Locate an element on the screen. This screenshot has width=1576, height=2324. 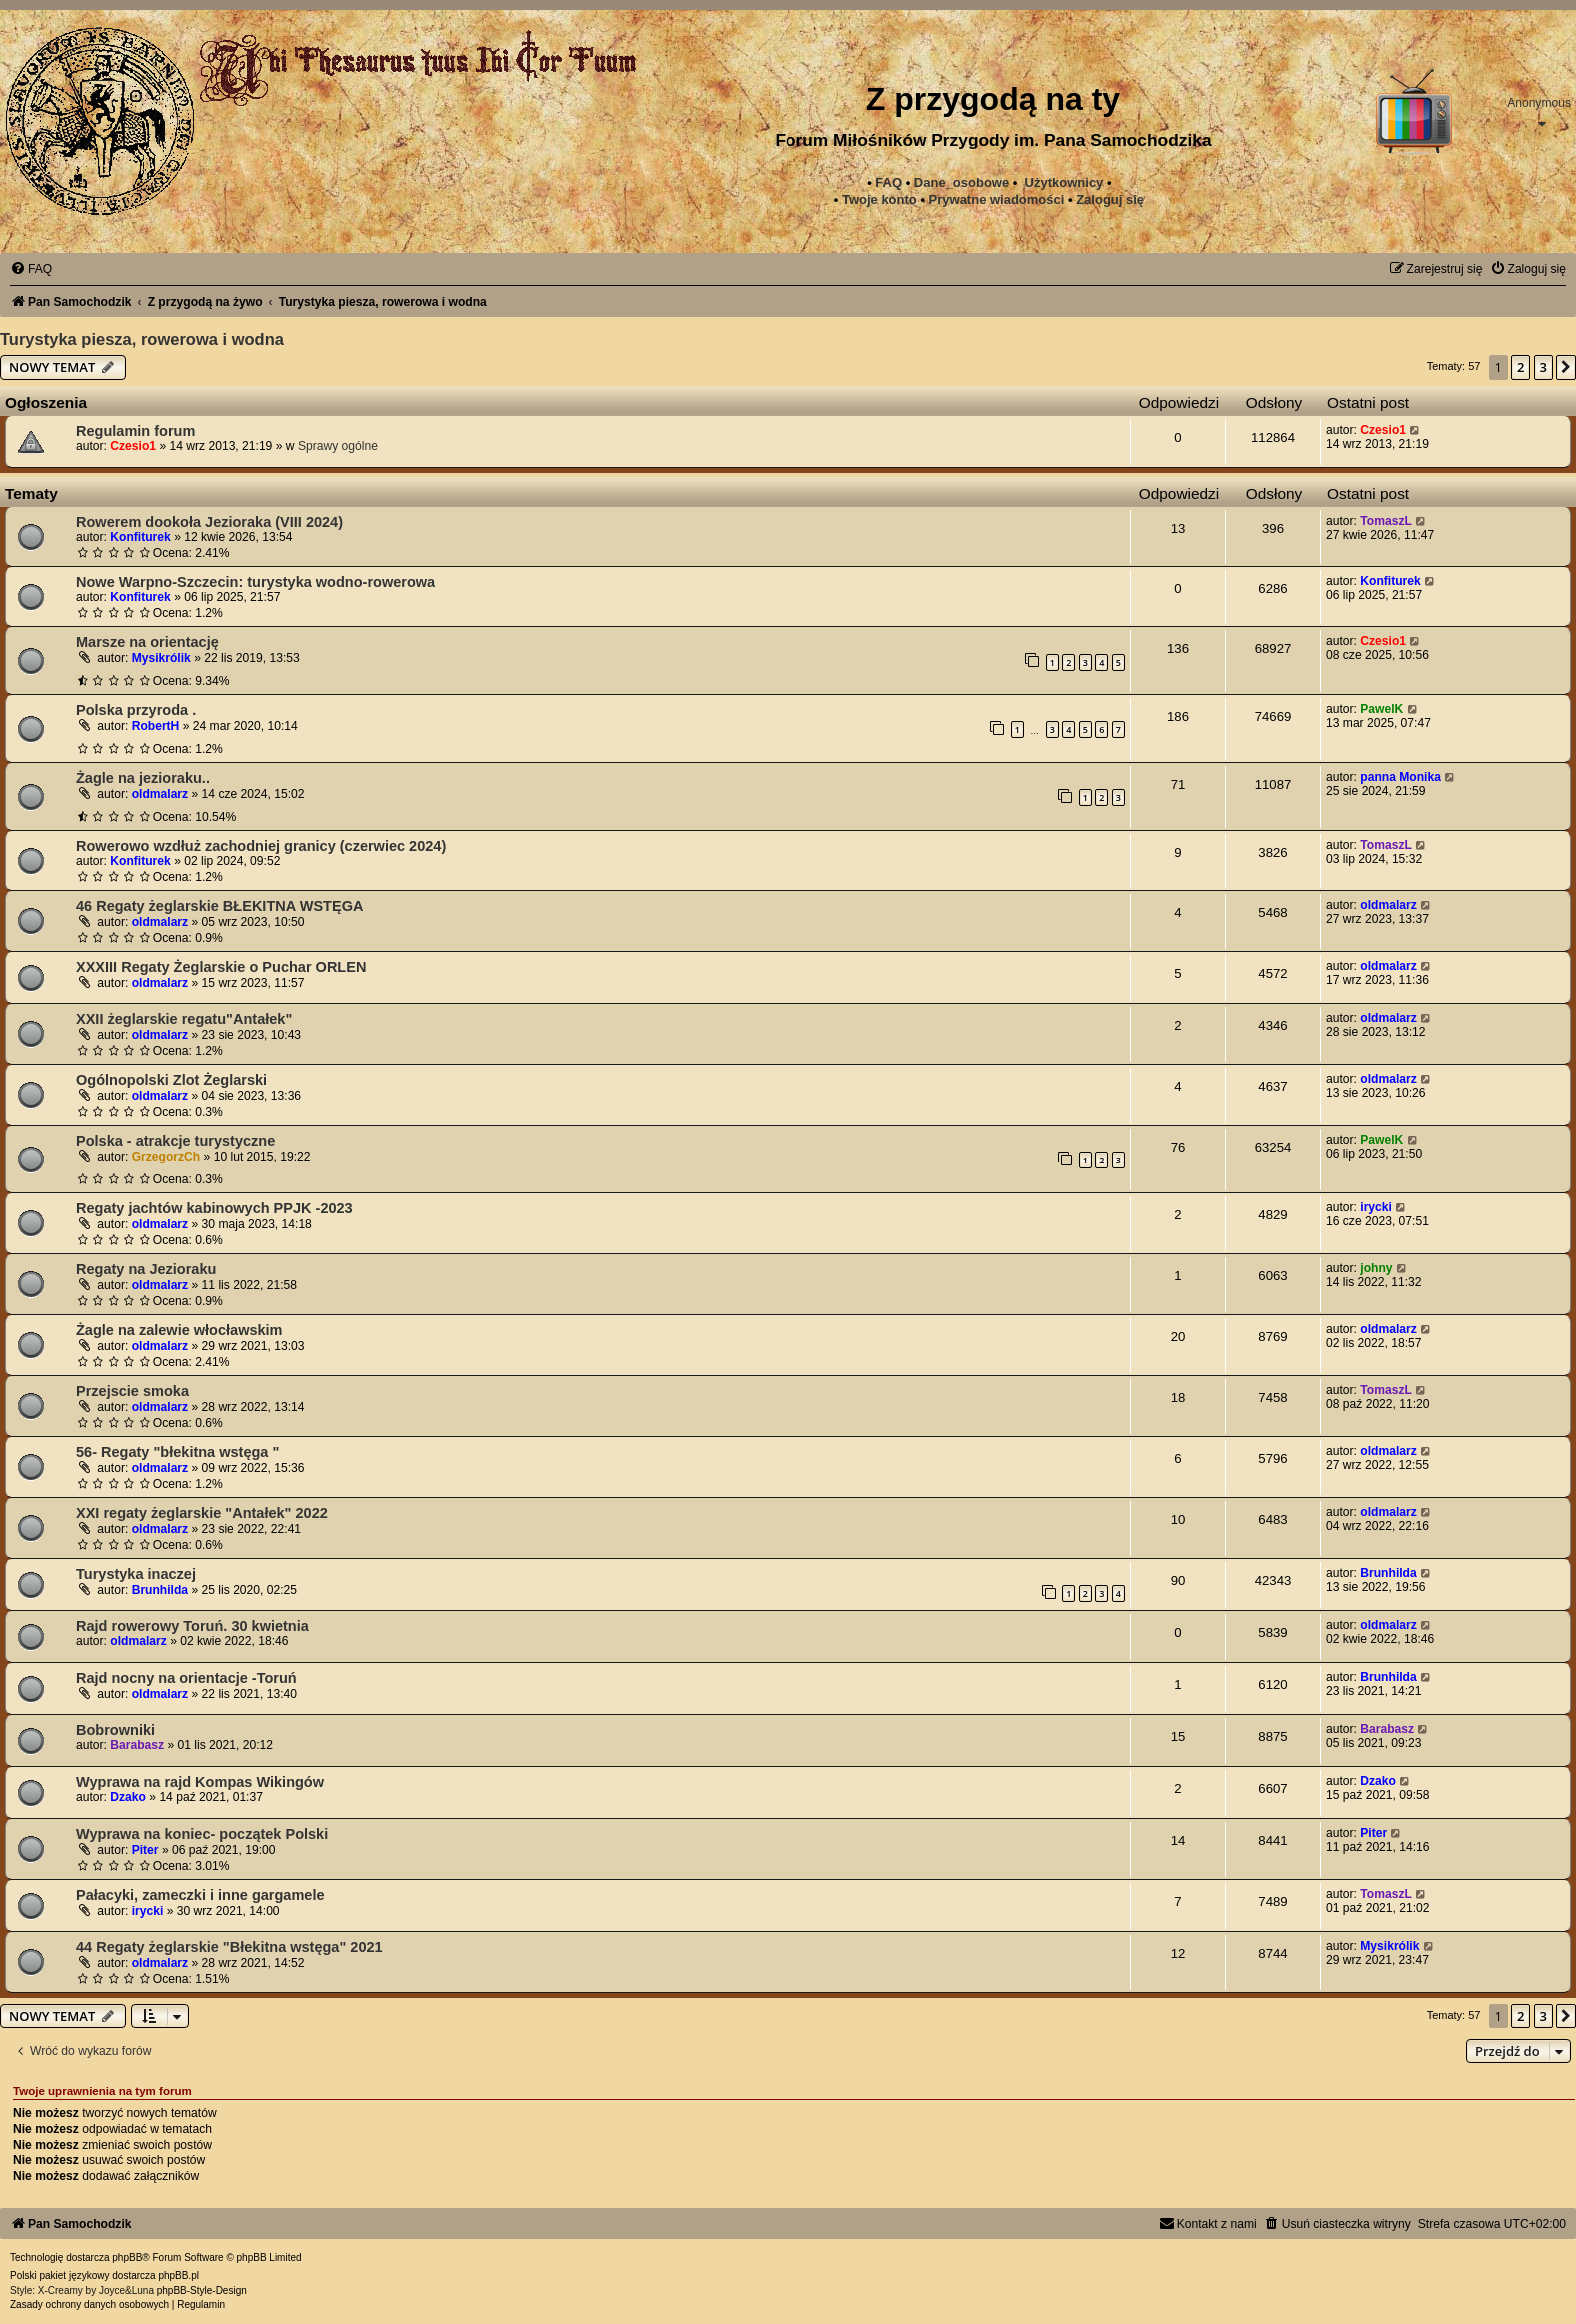
Regaty na Jezioraku is located at coordinates (146, 1269).